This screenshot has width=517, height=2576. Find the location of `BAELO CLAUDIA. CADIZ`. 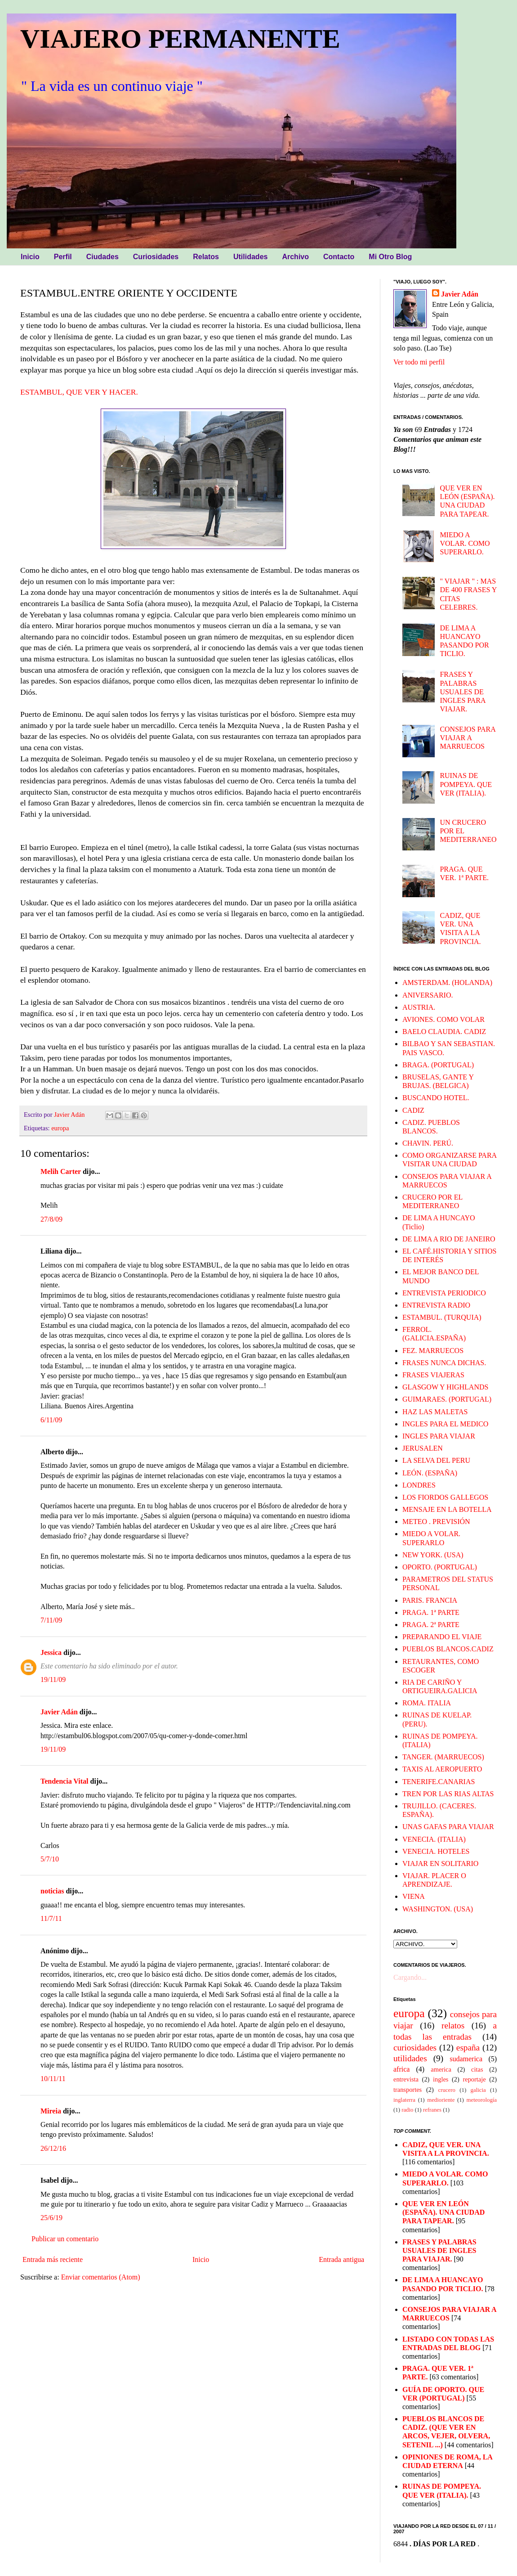

BAELO CLAUDIA. CADIZ is located at coordinates (444, 1031).